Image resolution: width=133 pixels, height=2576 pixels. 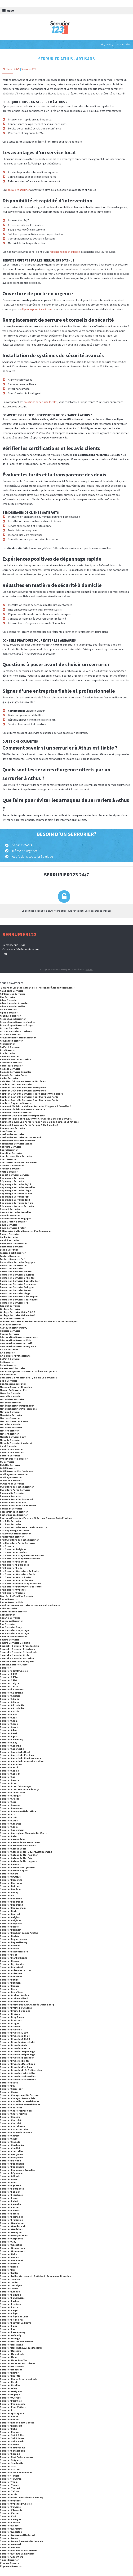 I want to click on serrurier bruges, so click(x=9, y=2023).